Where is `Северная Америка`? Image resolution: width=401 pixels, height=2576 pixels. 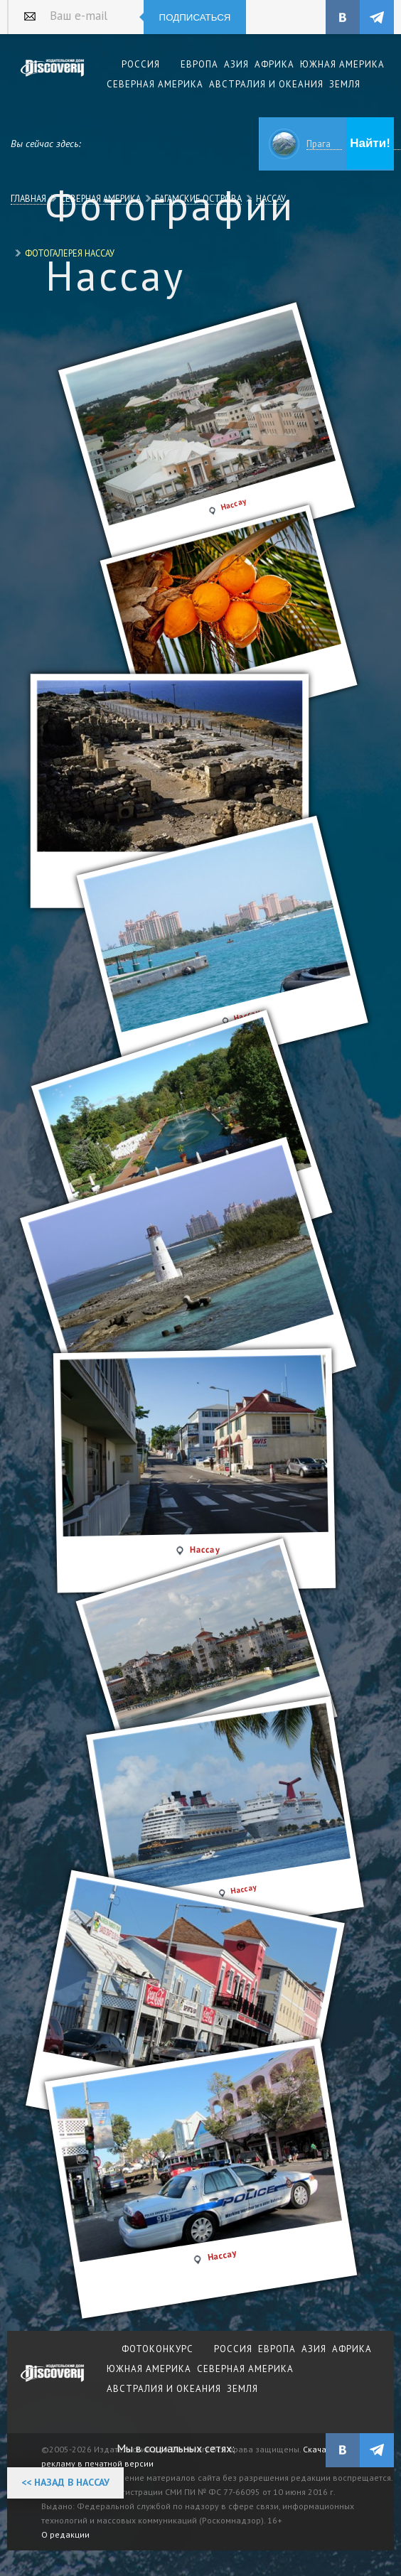 Северная Америка is located at coordinates (100, 198).